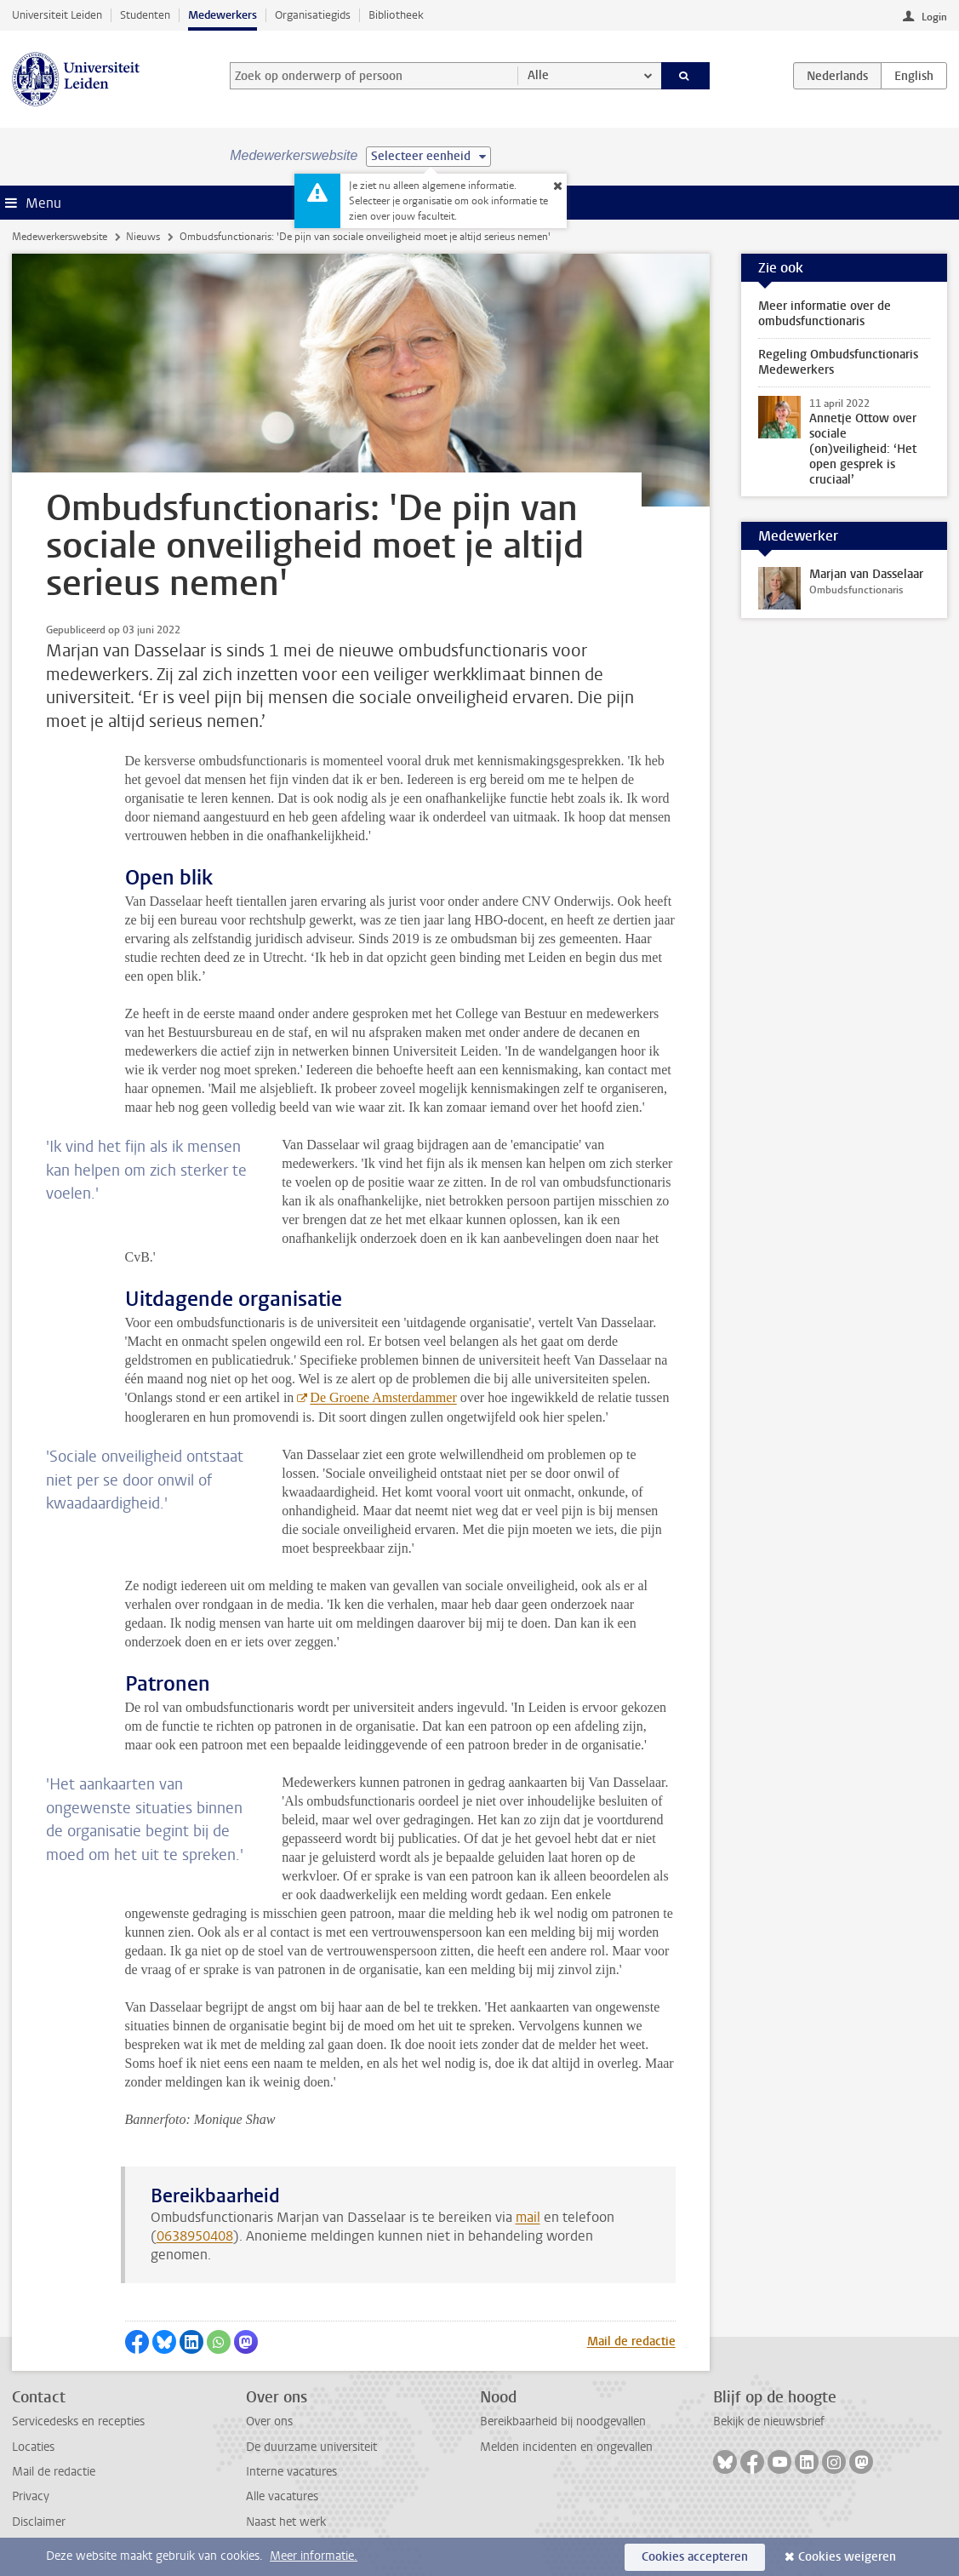  What do you see at coordinates (313, 2556) in the screenshot?
I see `Meer informatie.` at bounding box center [313, 2556].